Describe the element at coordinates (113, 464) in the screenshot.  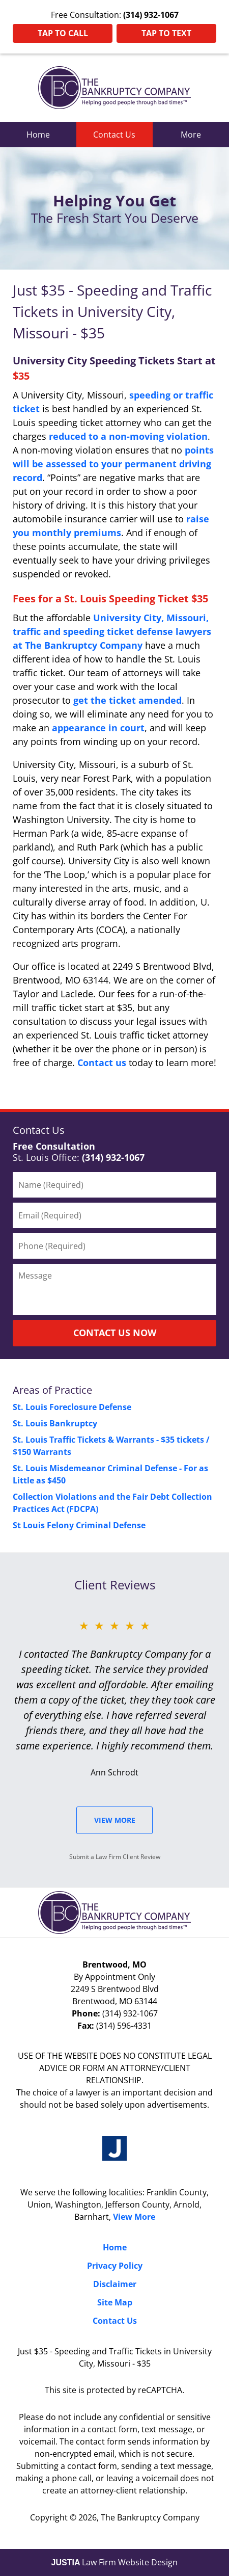
I see `points will be assessed to your permanent driving record` at that location.